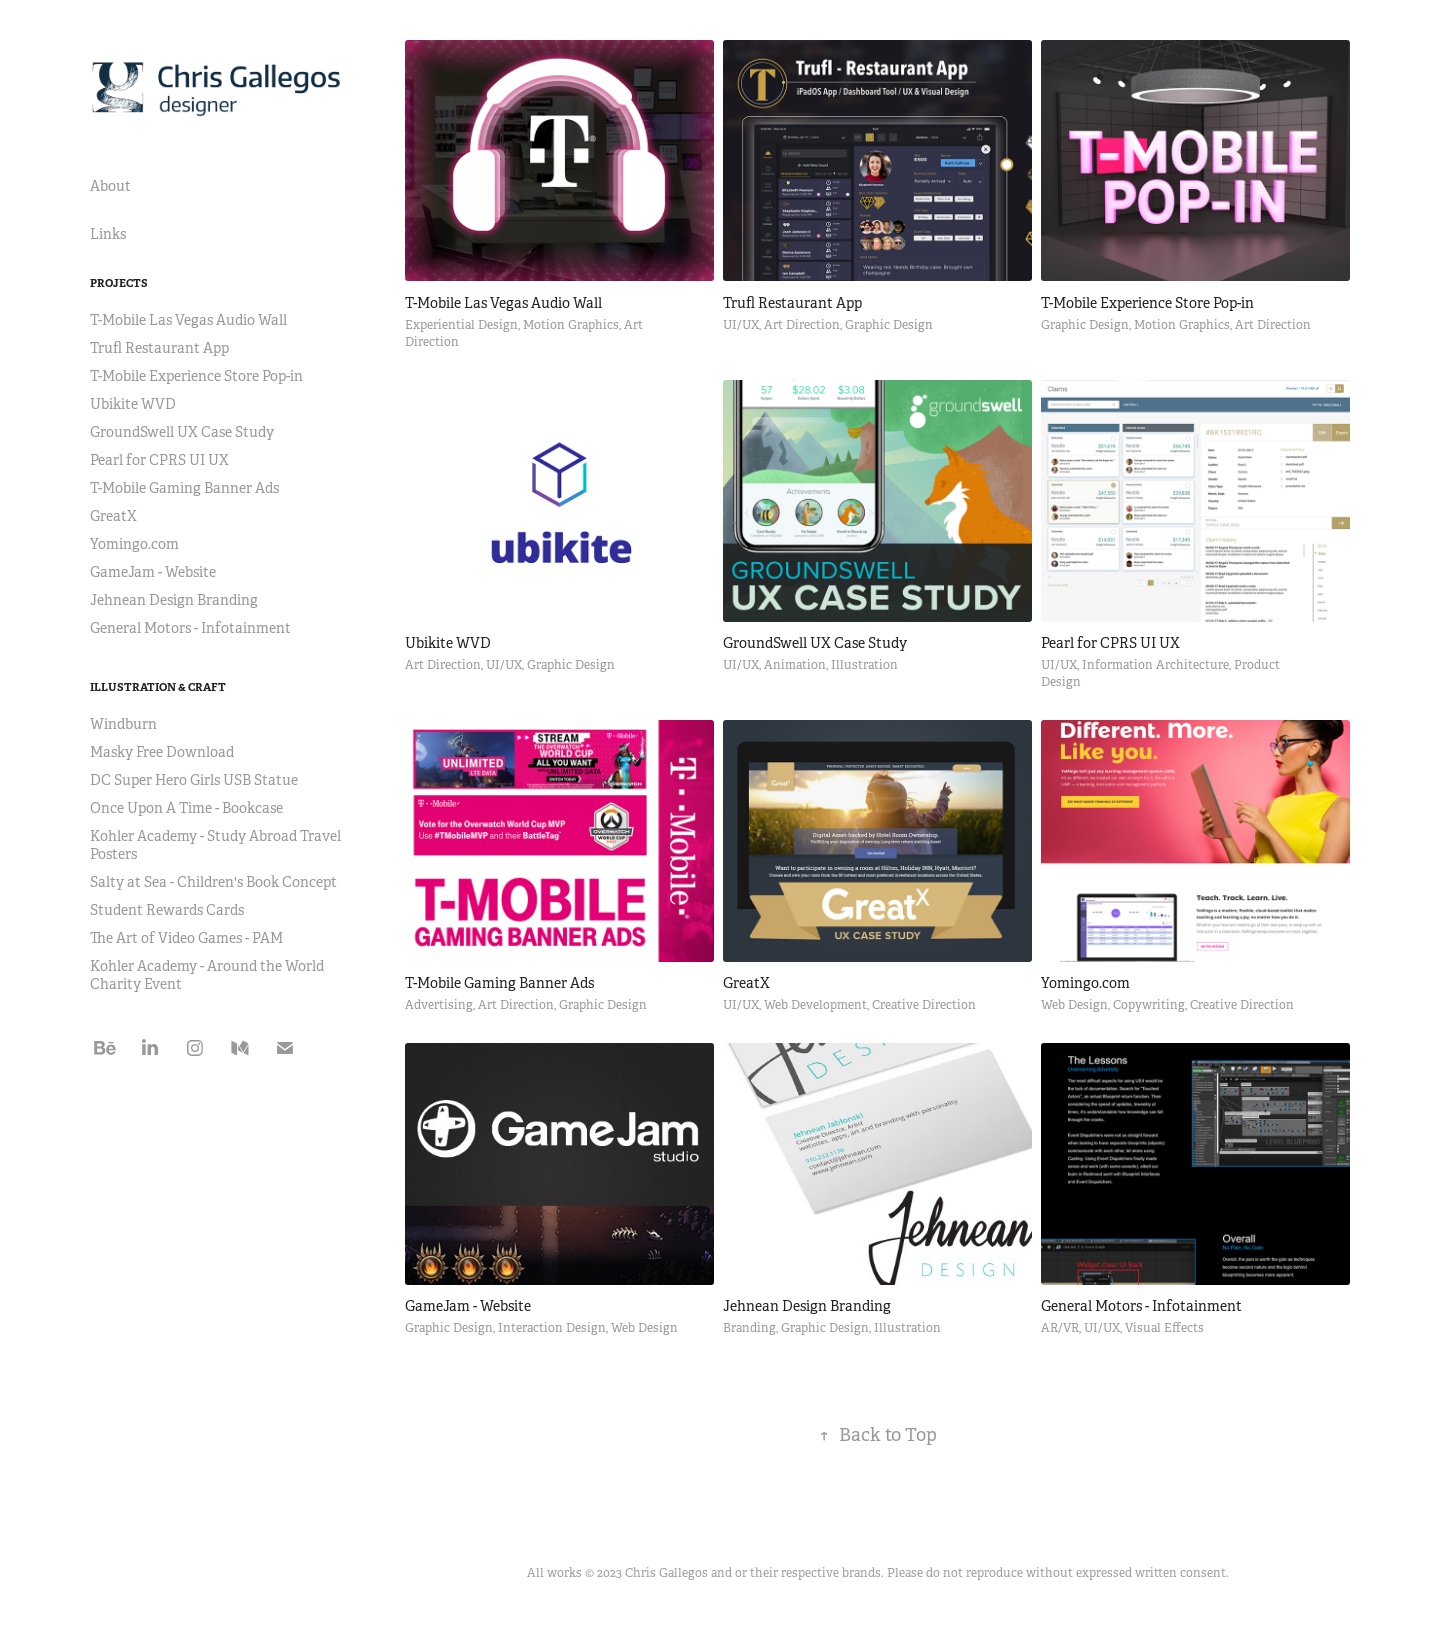  I want to click on About, so click(110, 186).